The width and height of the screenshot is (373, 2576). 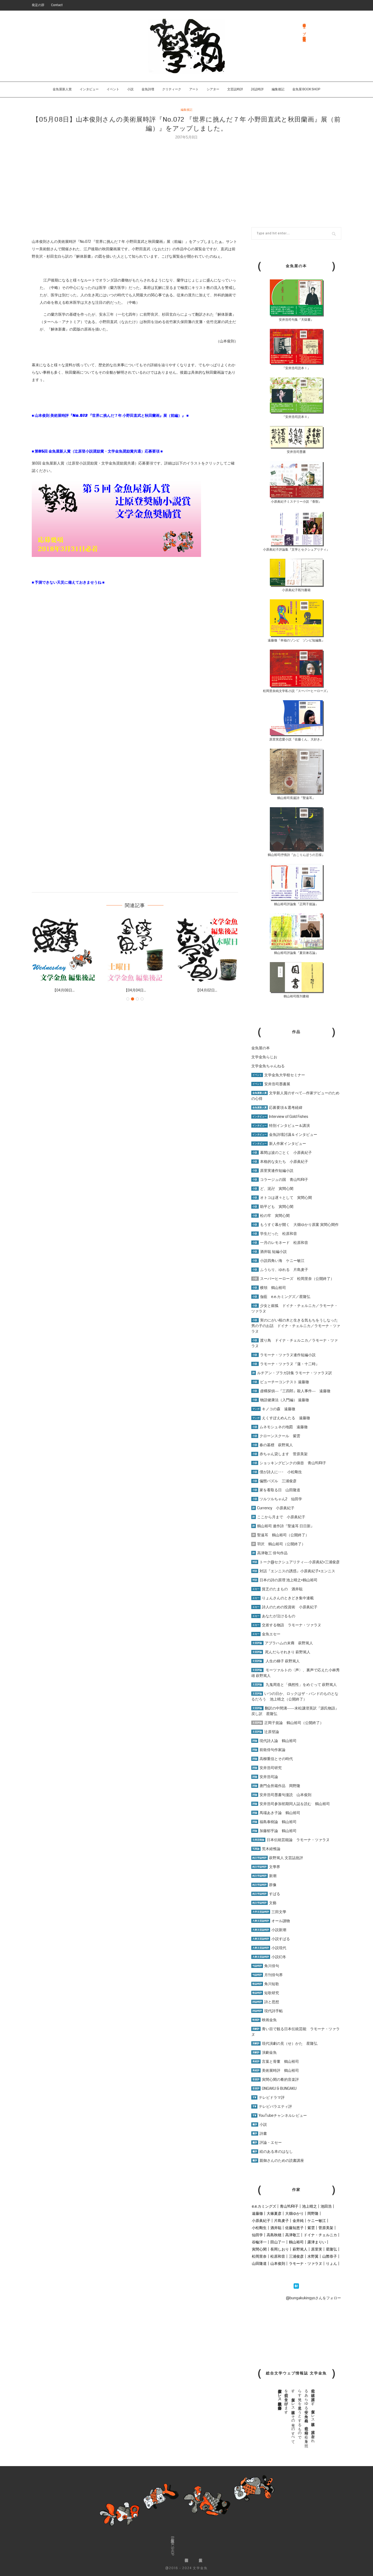 I want to click on クリティーク, so click(x=171, y=89).